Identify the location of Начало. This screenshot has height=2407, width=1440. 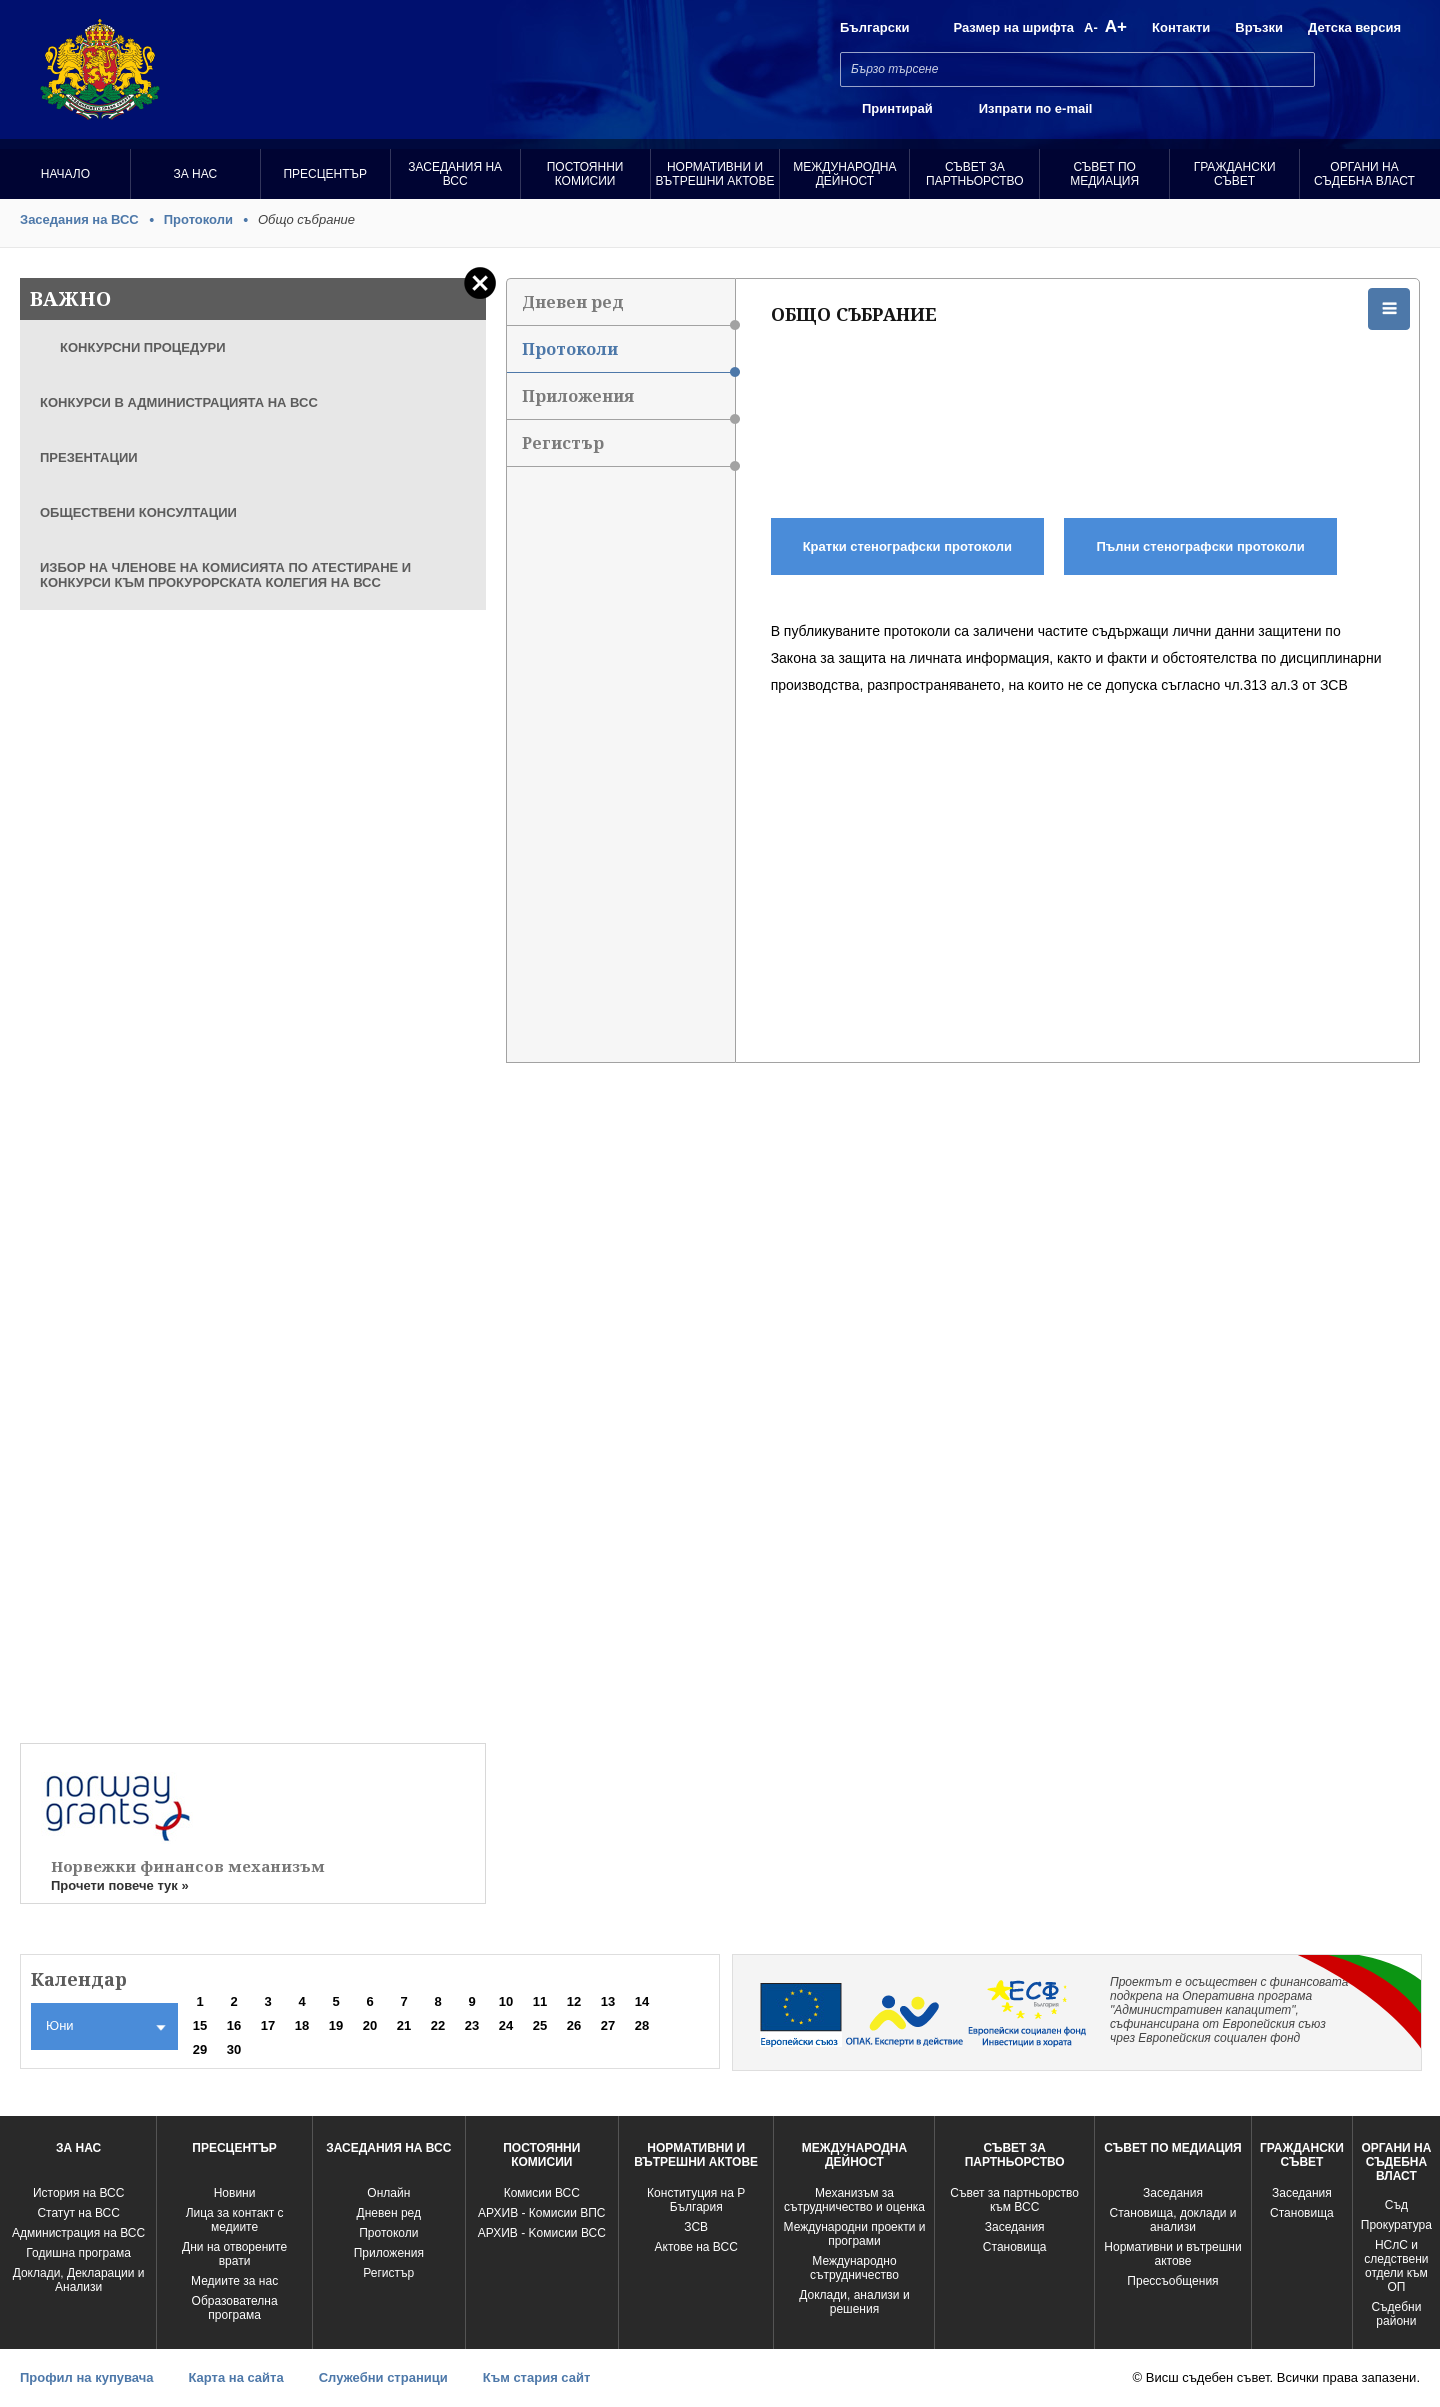
(65, 174).